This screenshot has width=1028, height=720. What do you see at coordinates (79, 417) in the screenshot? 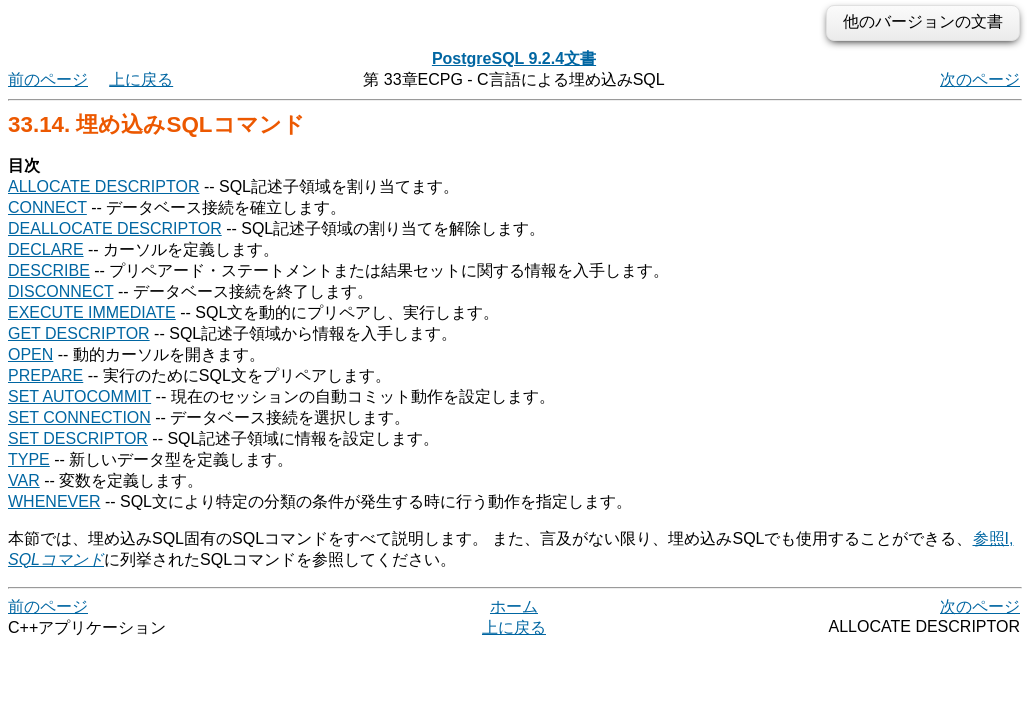
I see `SET CONNECTION` at bounding box center [79, 417].